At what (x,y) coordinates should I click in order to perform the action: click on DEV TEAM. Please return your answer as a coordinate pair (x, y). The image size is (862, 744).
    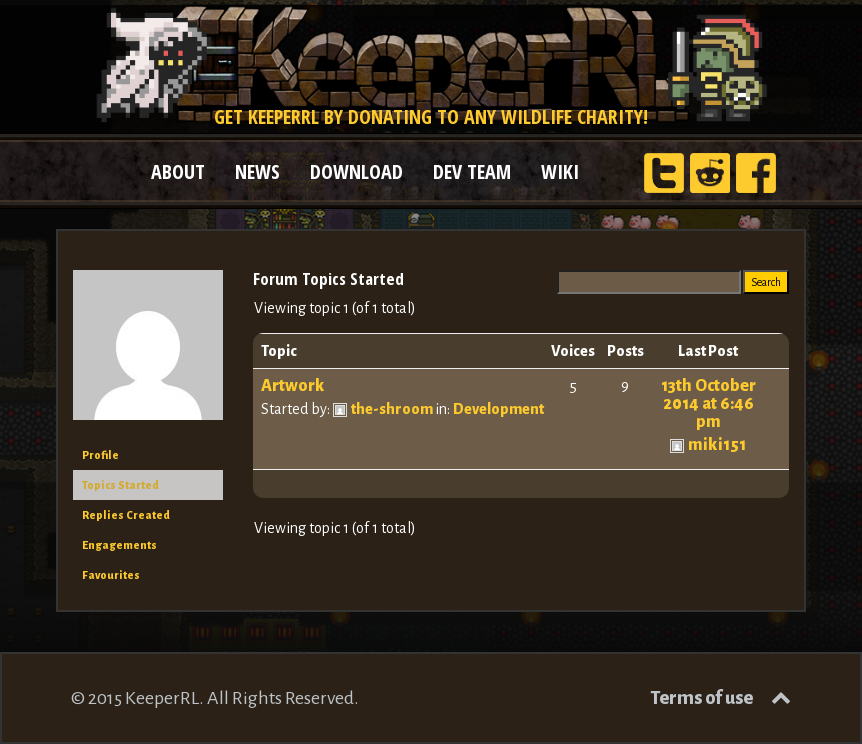
    Looking at the image, I should click on (472, 171).